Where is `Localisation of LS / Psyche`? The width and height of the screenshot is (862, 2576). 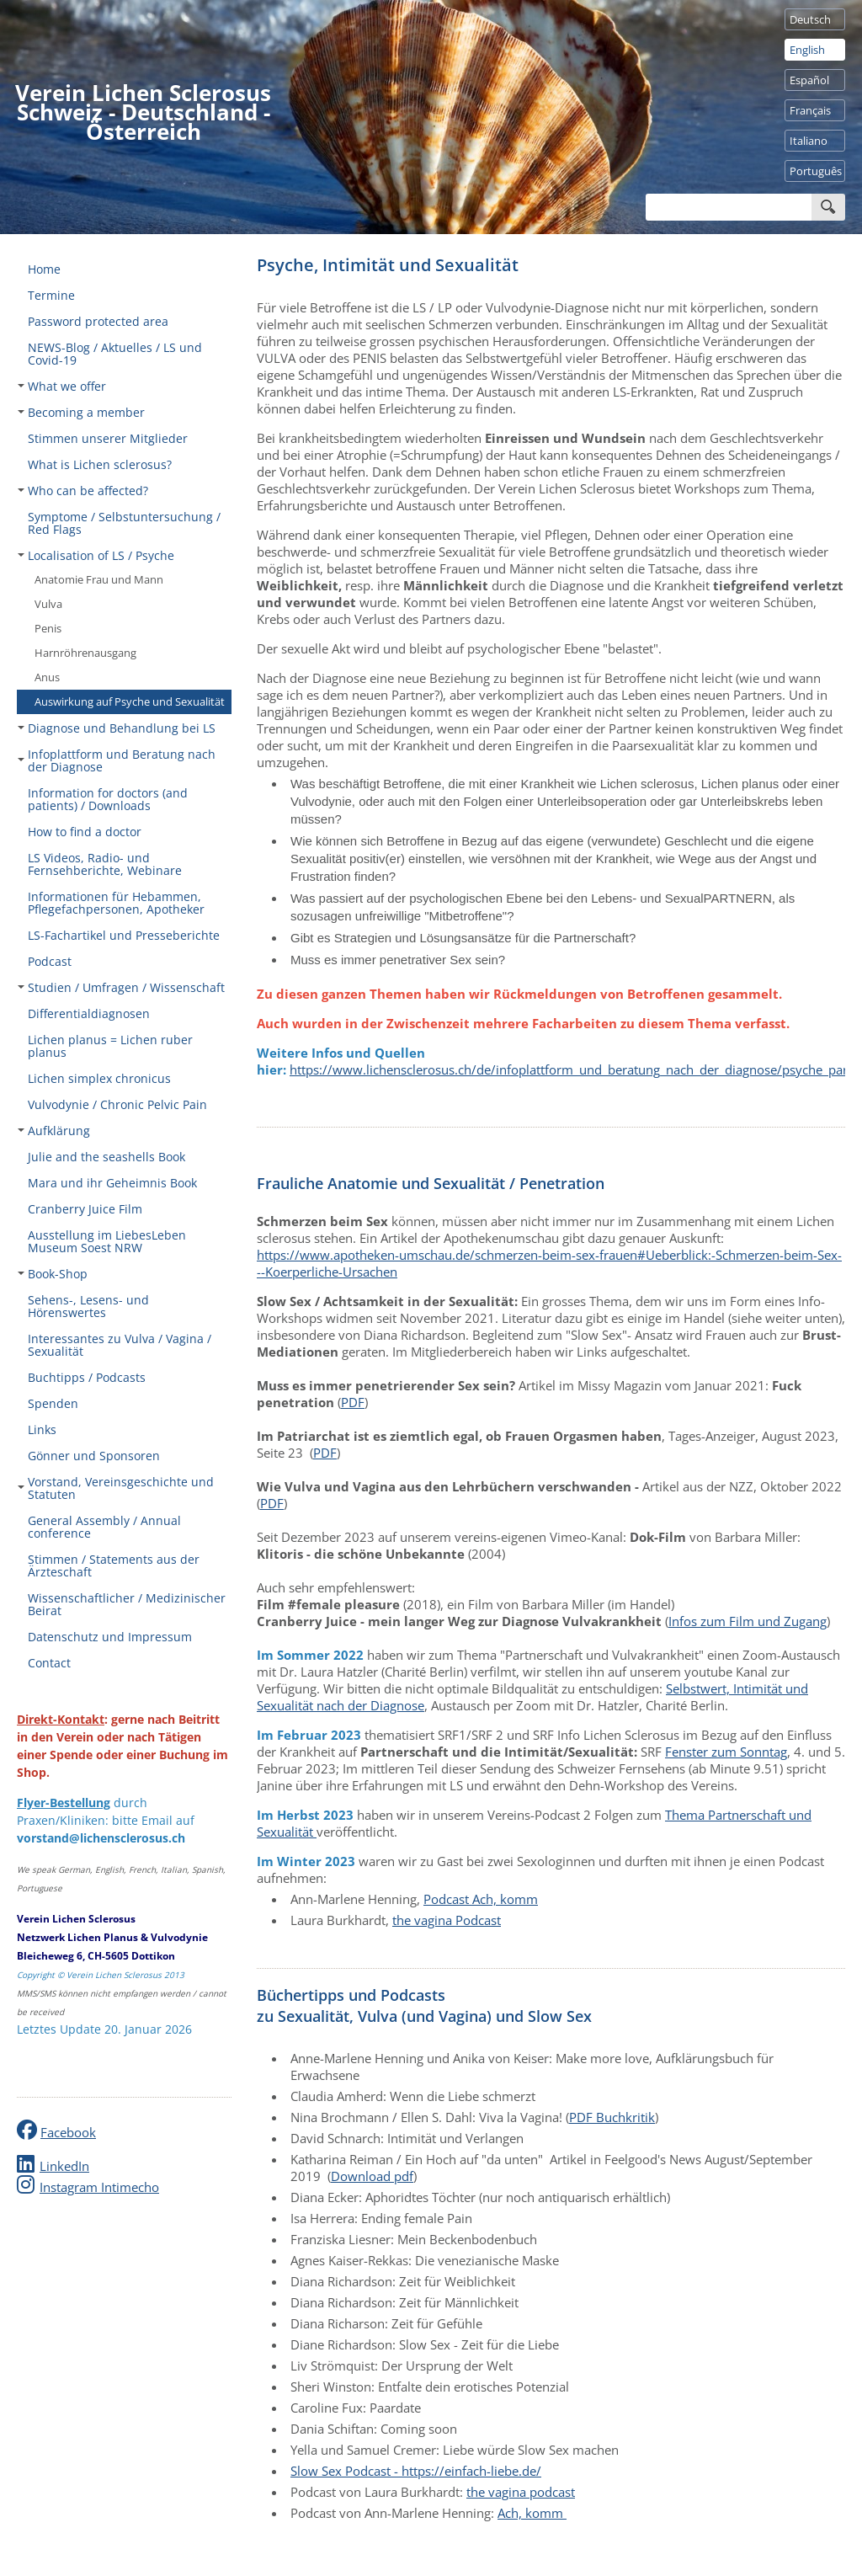
Localisation of LS / Psyche is located at coordinates (96, 555).